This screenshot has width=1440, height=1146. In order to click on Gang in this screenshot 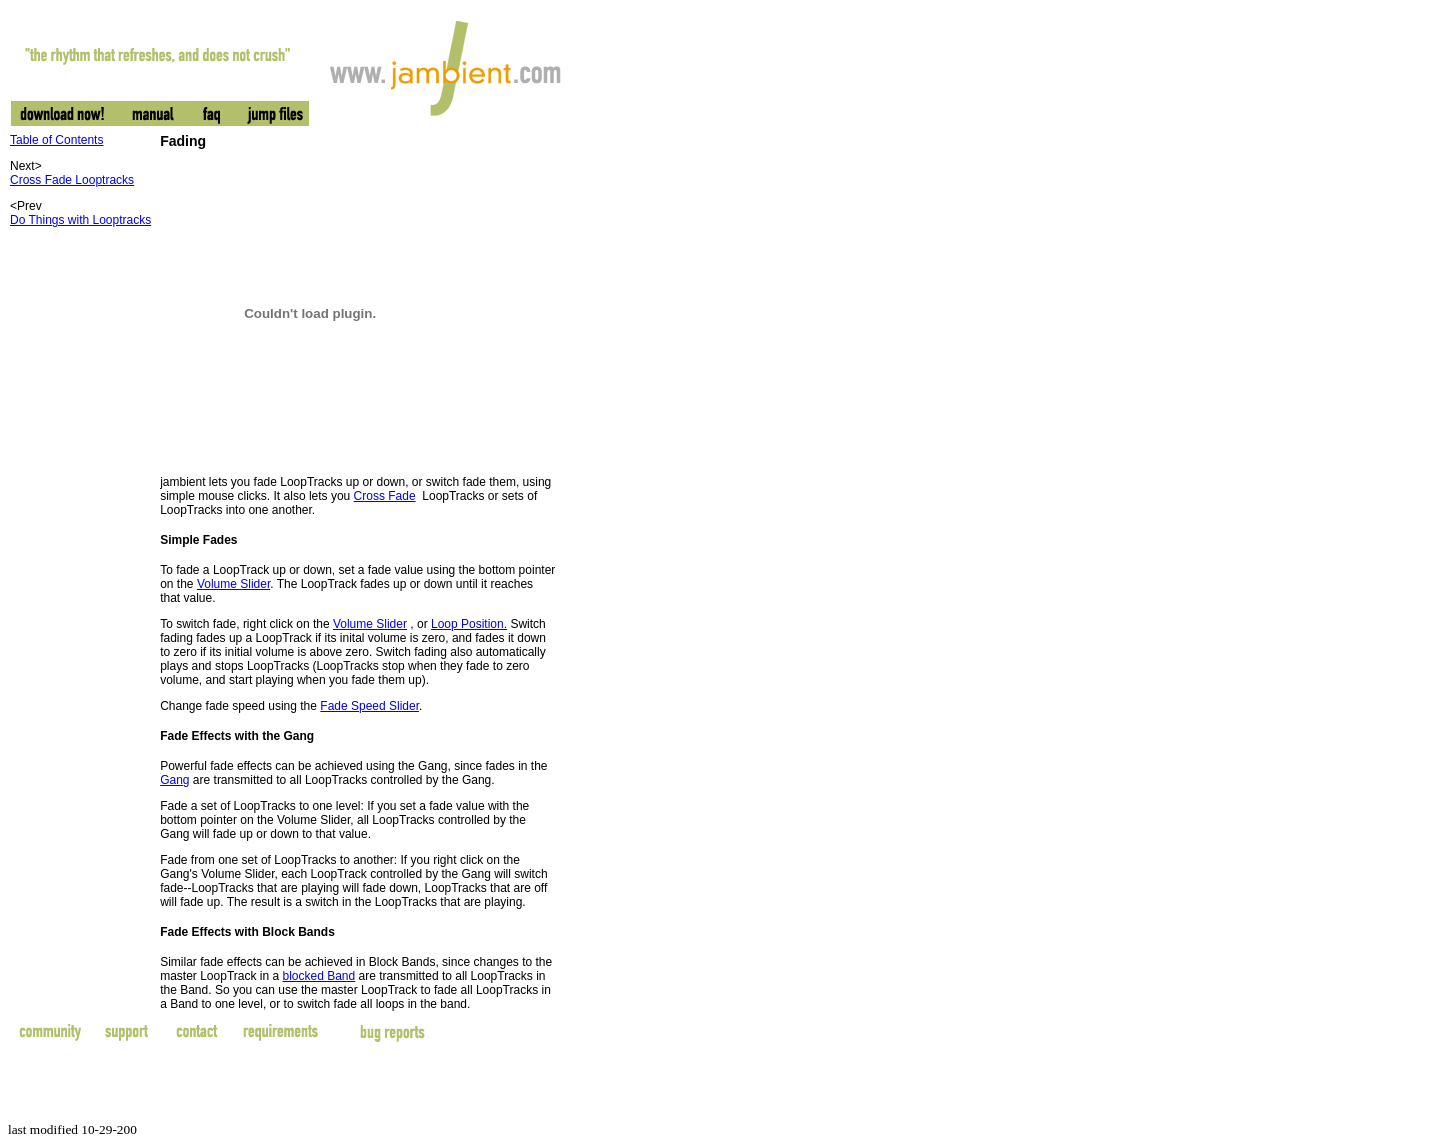, I will do `click(174, 780)`.